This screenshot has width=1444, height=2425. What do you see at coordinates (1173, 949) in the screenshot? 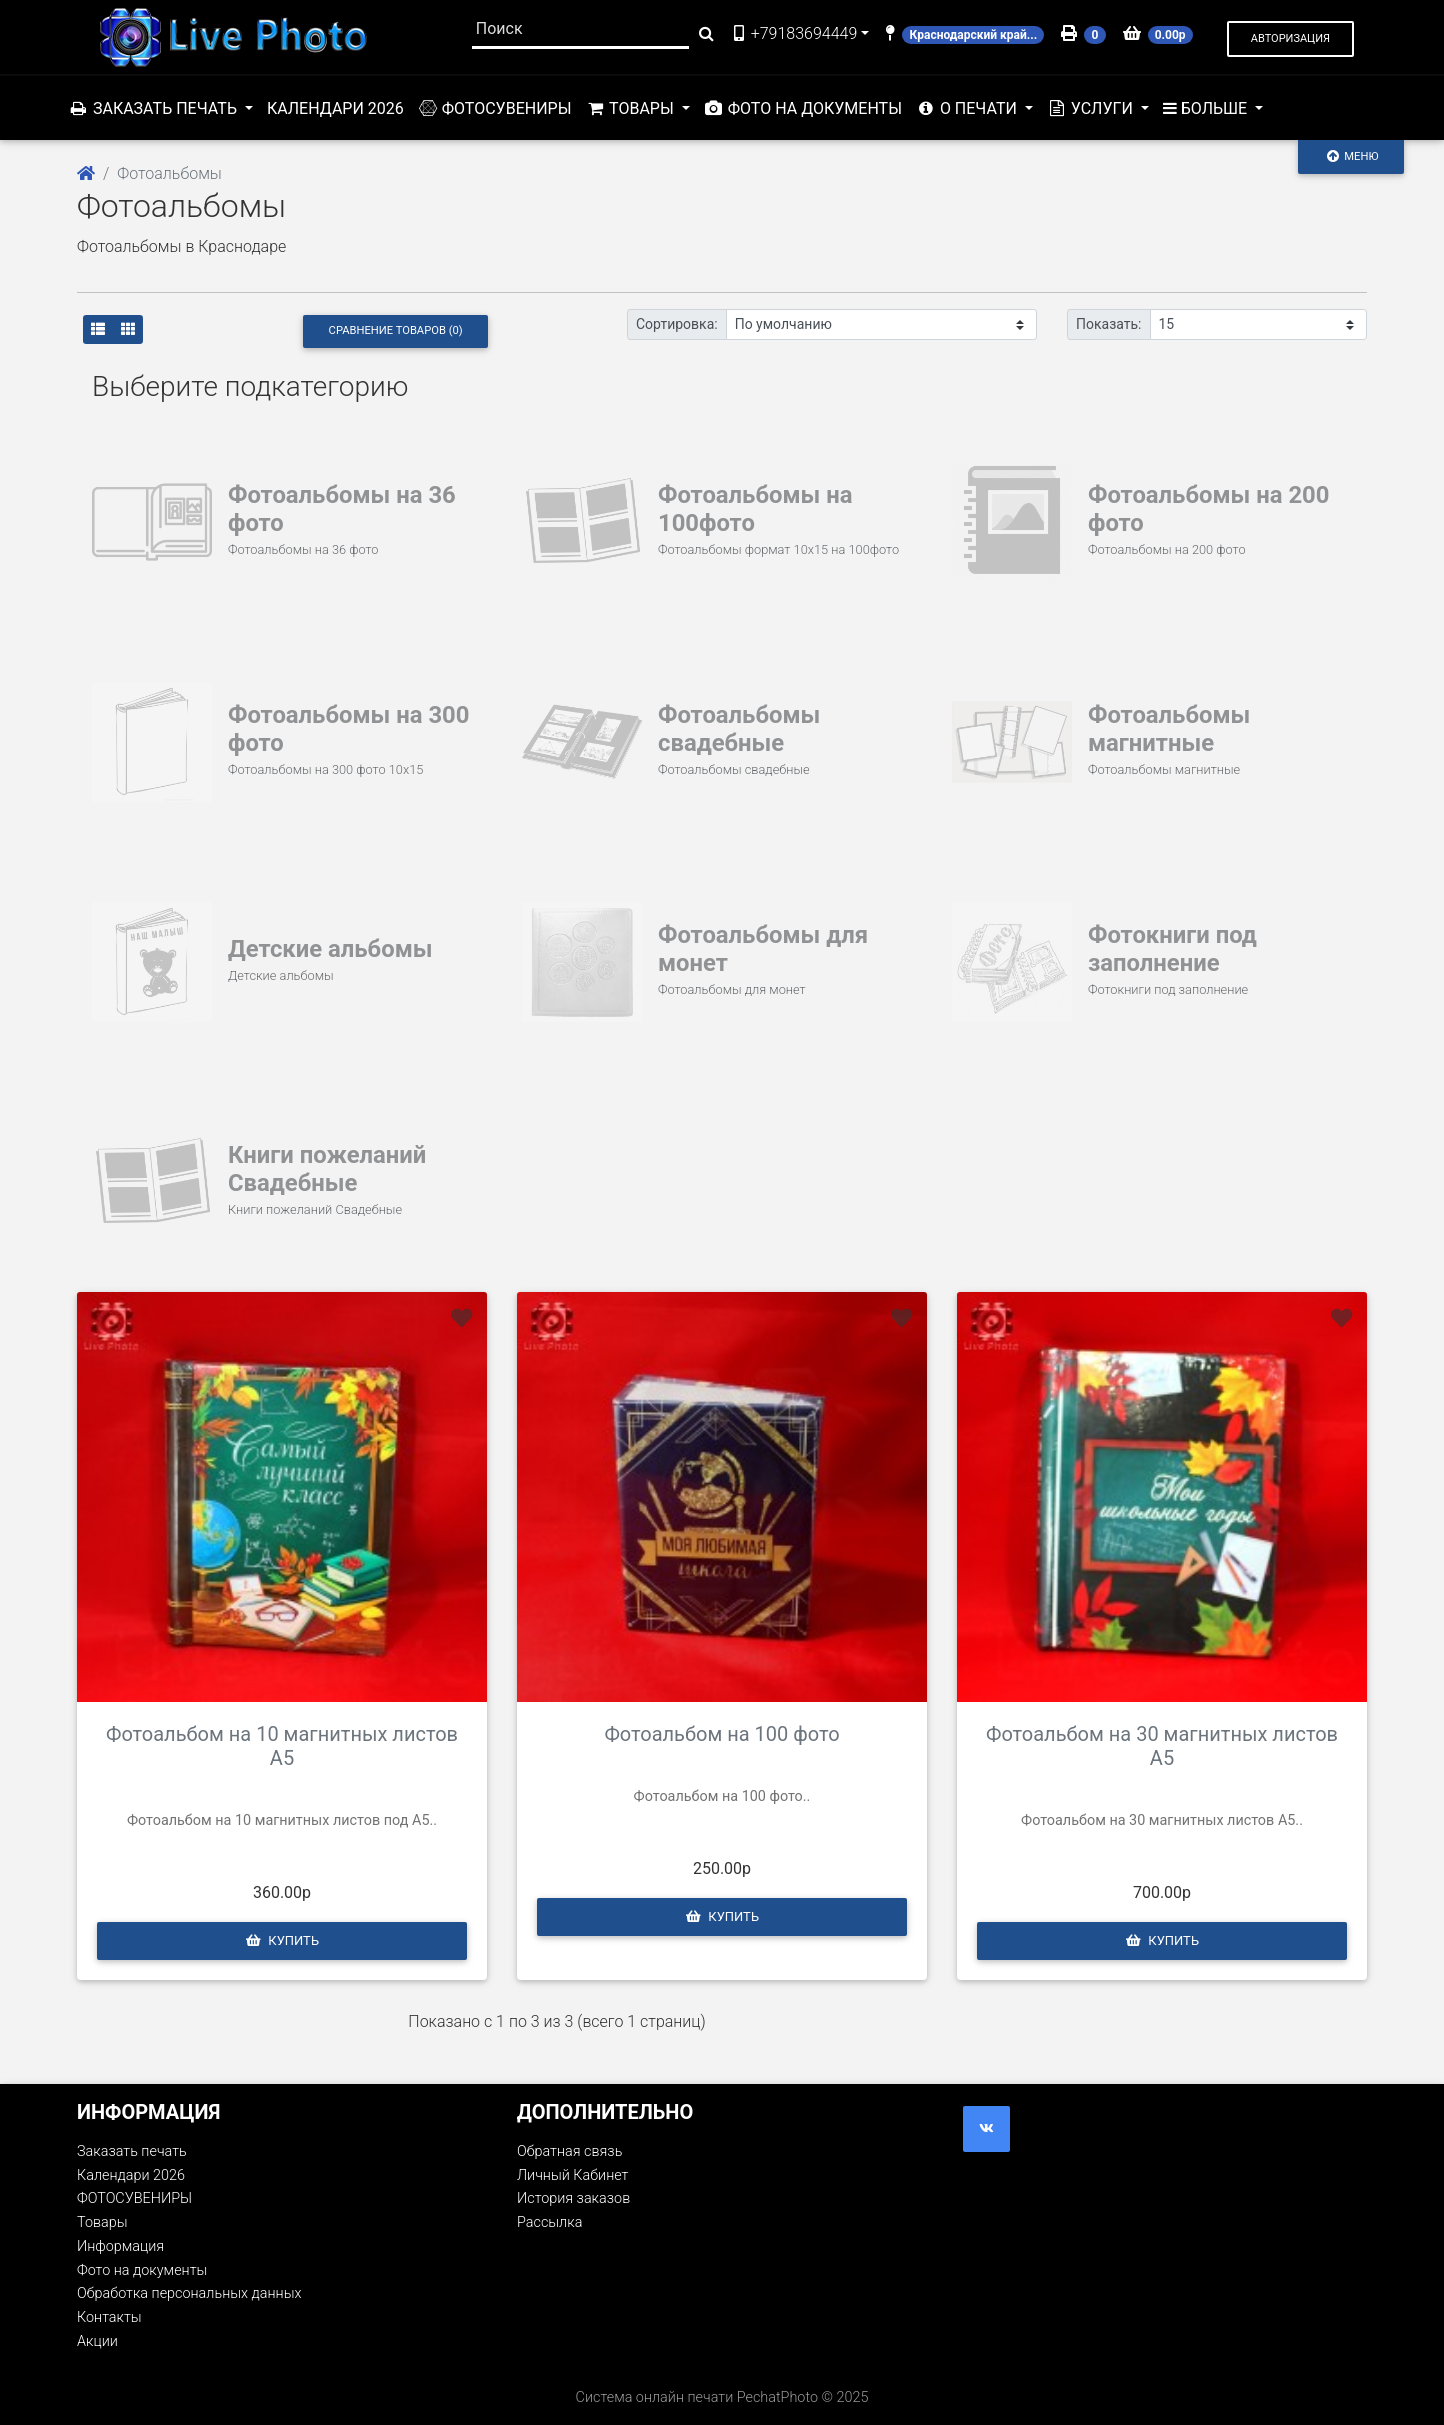
I see `Фотокниги под заполнение` at bounding box center [1173, 949].